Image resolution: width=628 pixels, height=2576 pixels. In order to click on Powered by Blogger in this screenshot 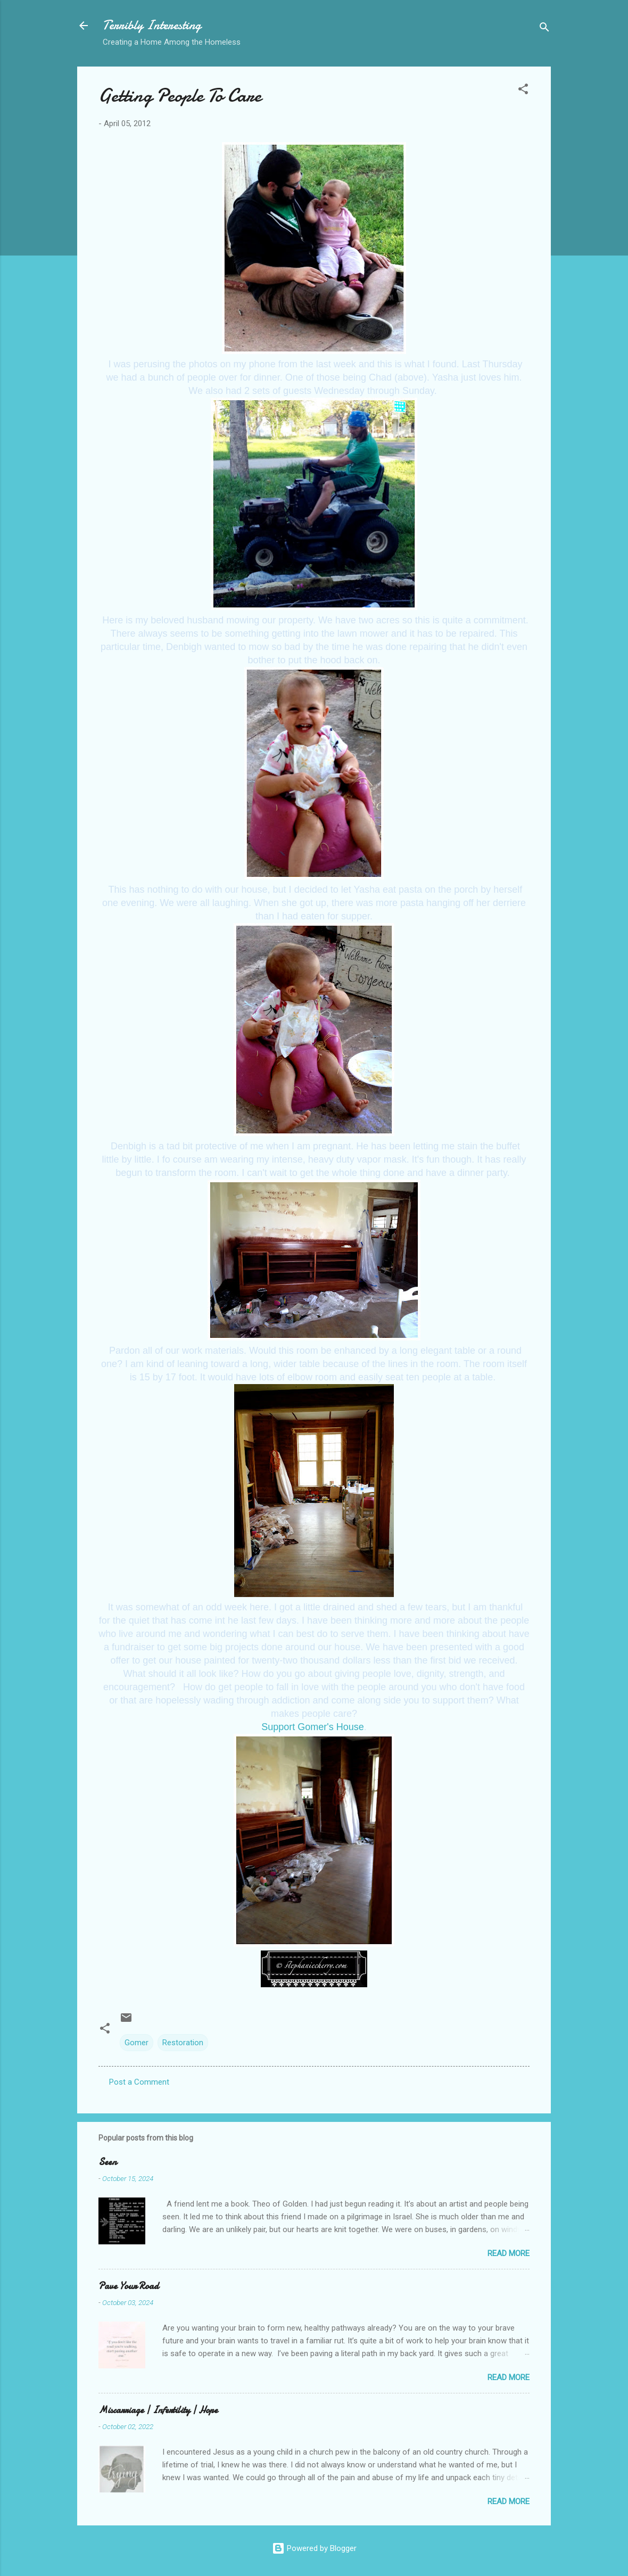, I will do `click(314, 2548)`.